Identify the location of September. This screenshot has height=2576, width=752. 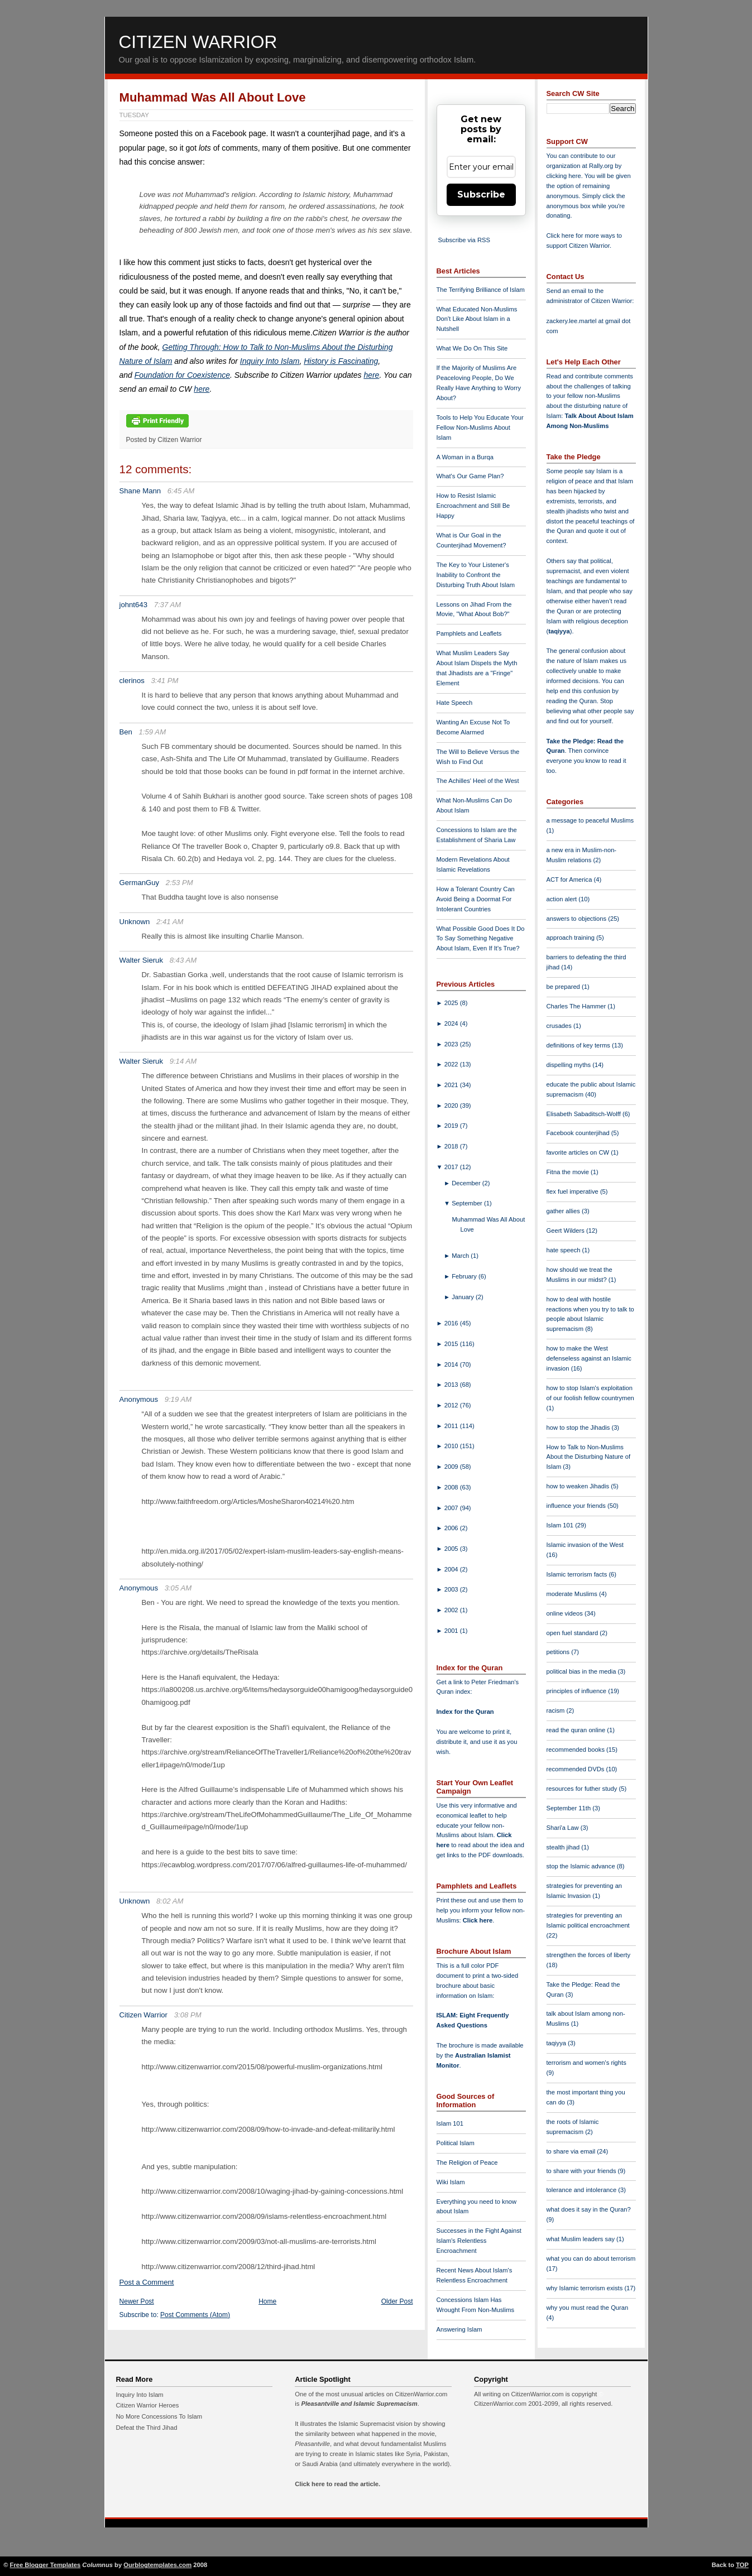
(468, 1203).